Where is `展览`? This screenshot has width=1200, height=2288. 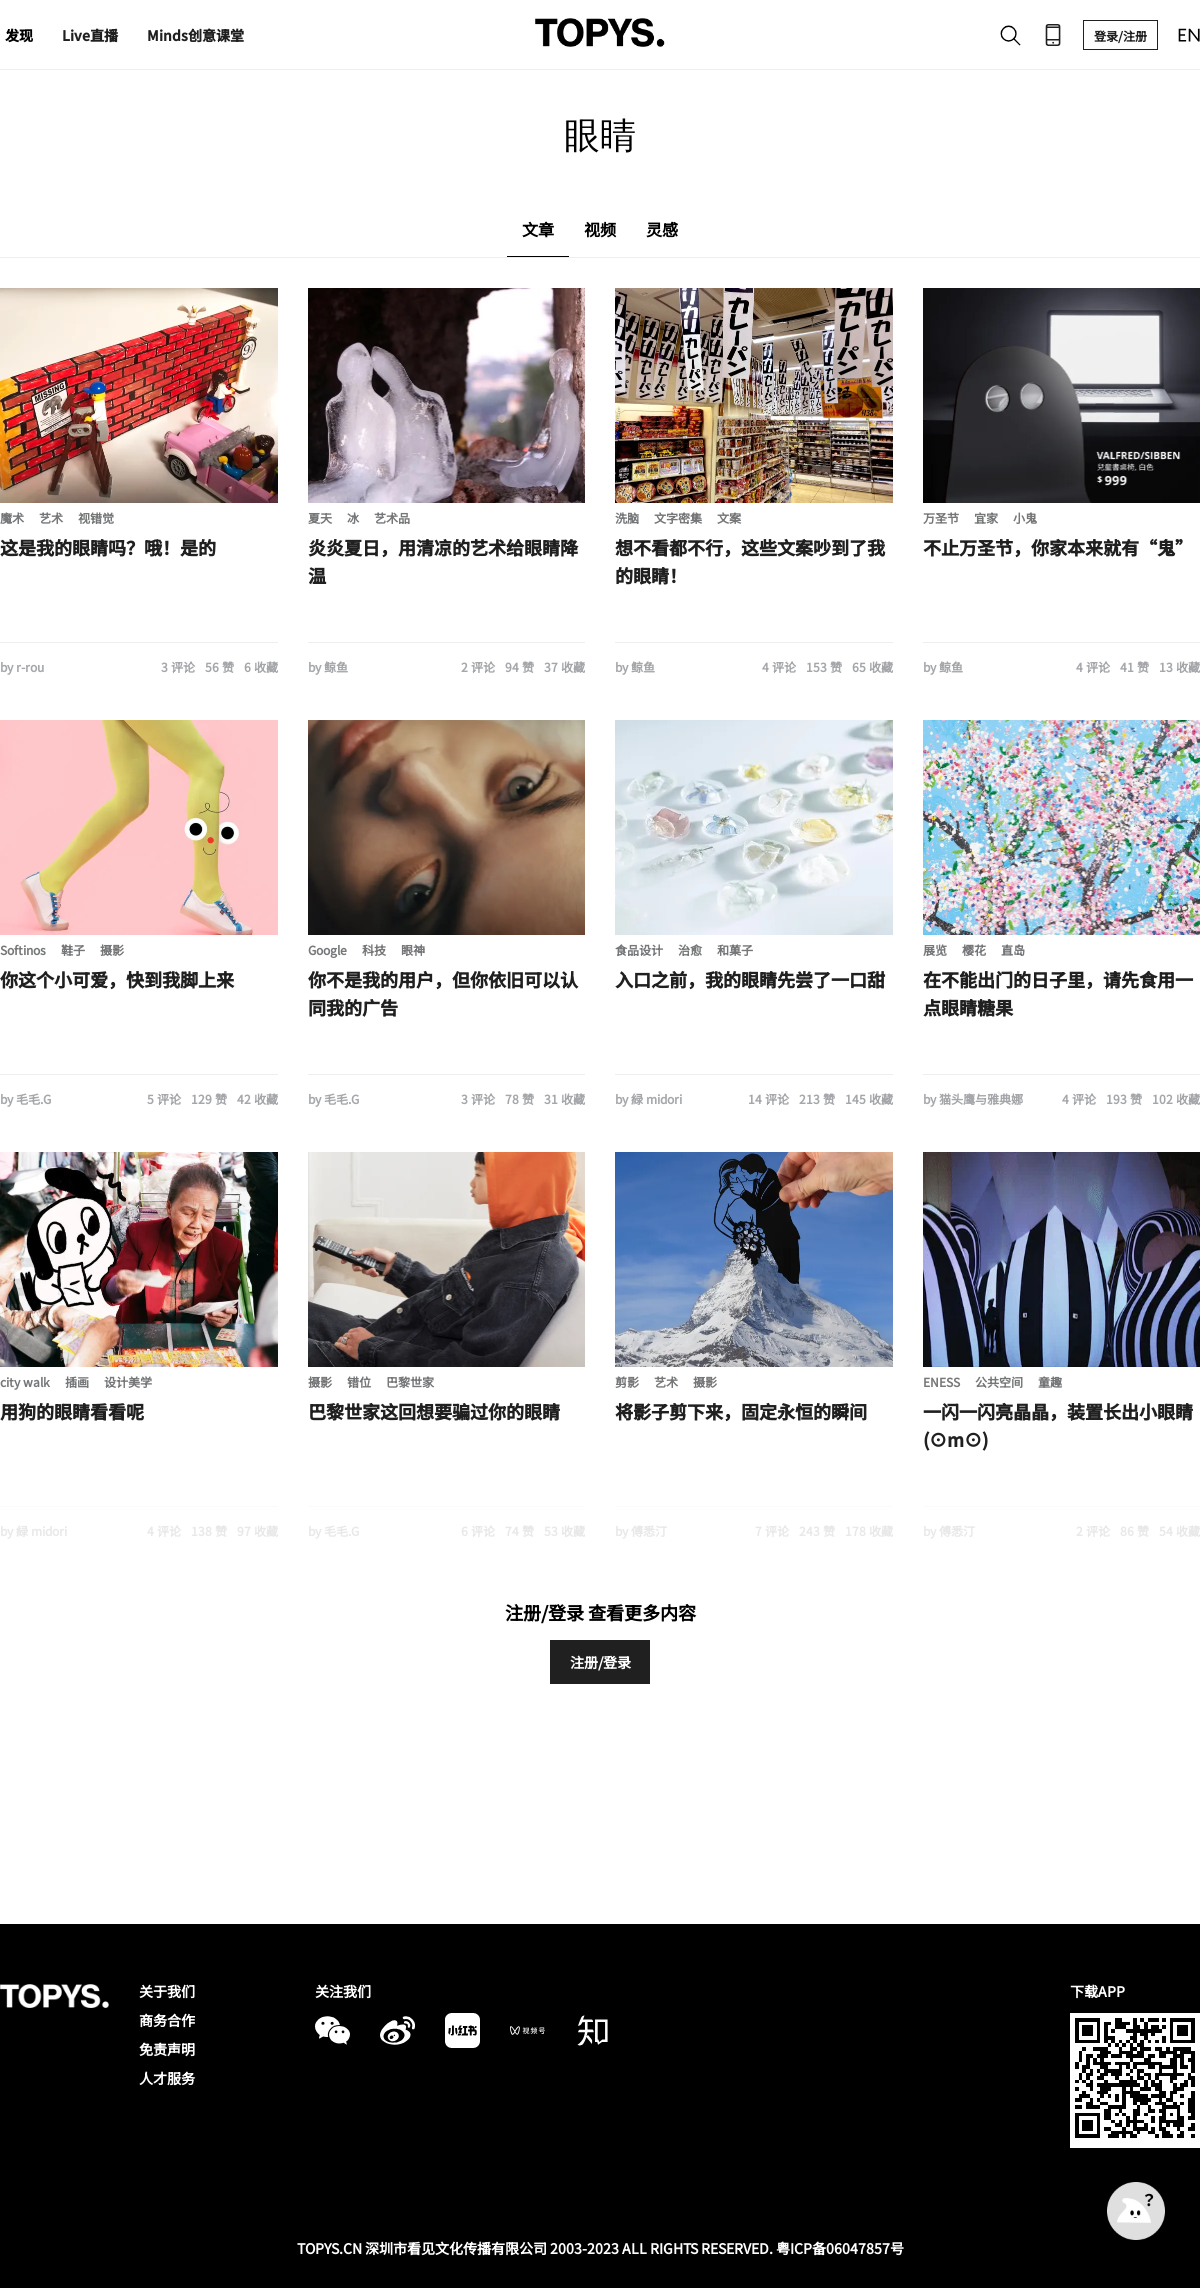
展览 is located at coordinates (935, 949).